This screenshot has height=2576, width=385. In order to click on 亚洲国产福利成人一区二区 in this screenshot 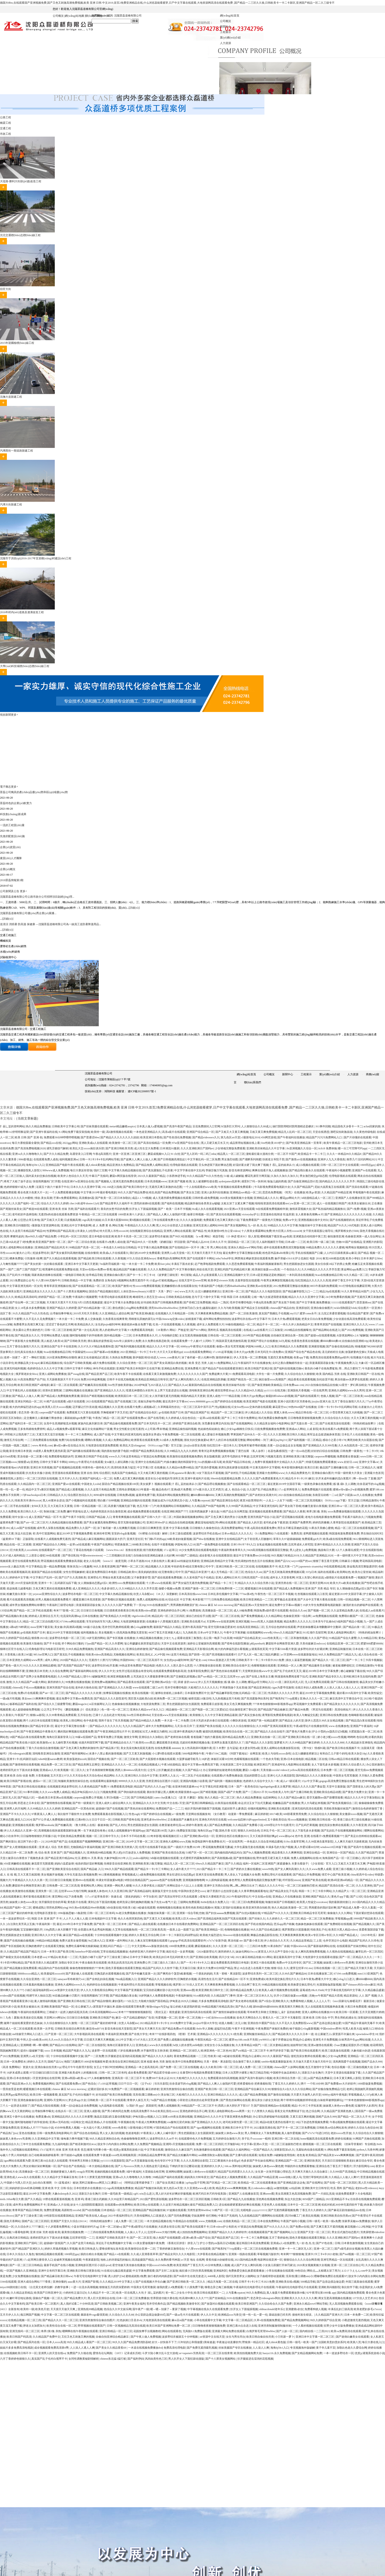, I will do `click(95, 1478)`.